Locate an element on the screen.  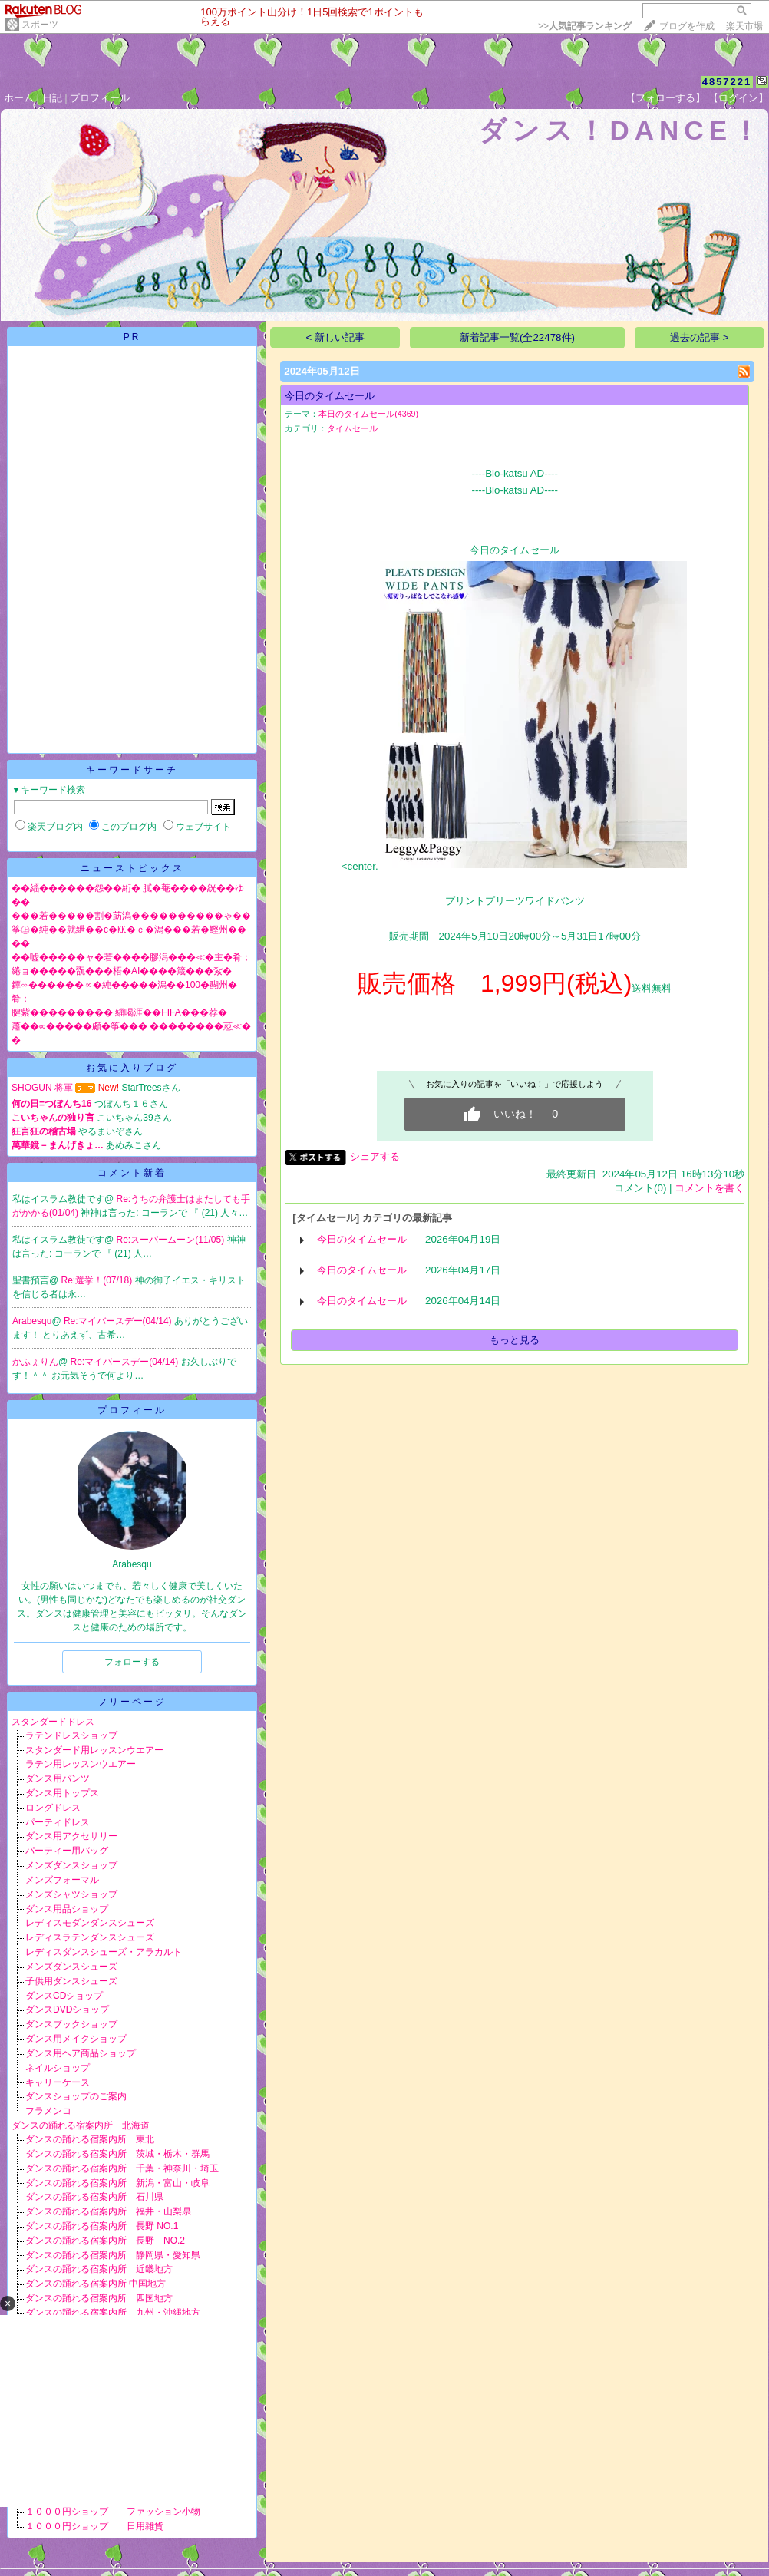
ブログを作成 is located at coordinates (687, 26).